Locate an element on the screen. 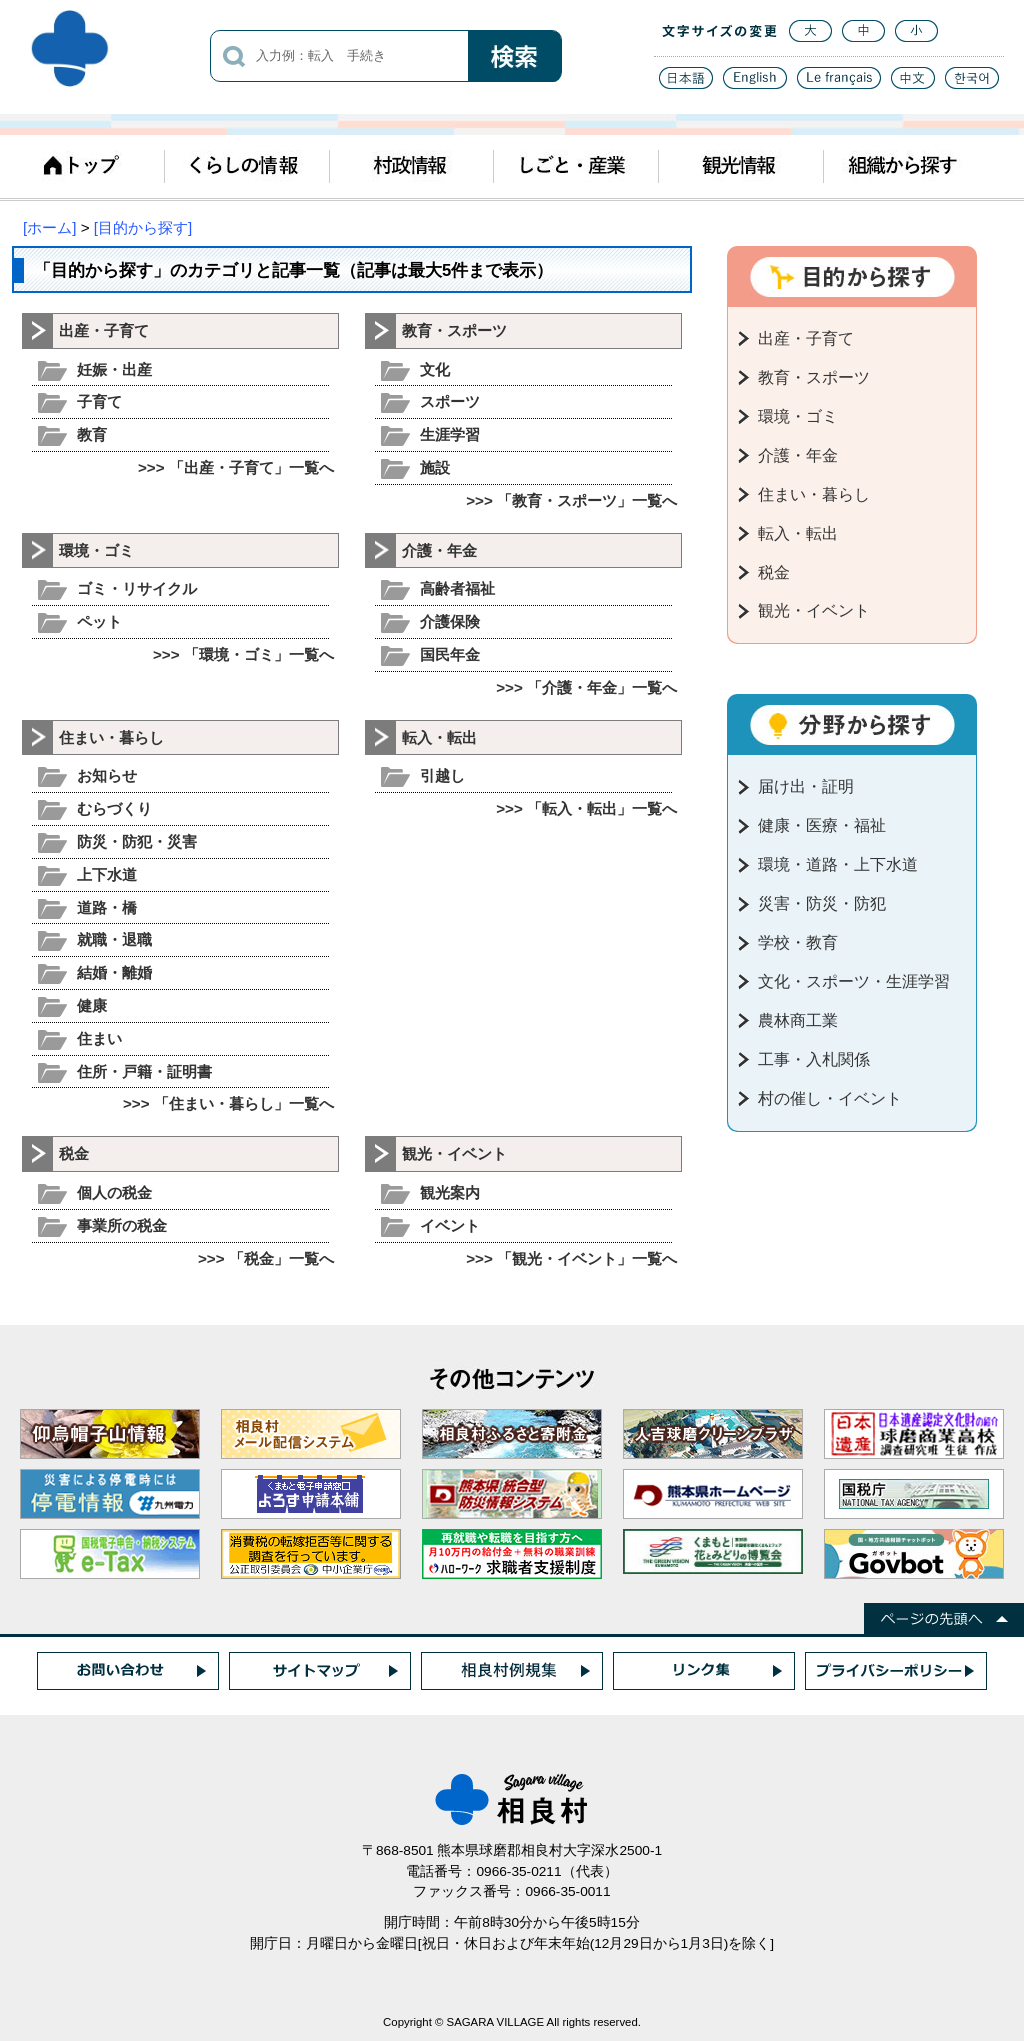  >>> 「住まい・暮らし」一覧へ is located at coordinates (228, 1103).